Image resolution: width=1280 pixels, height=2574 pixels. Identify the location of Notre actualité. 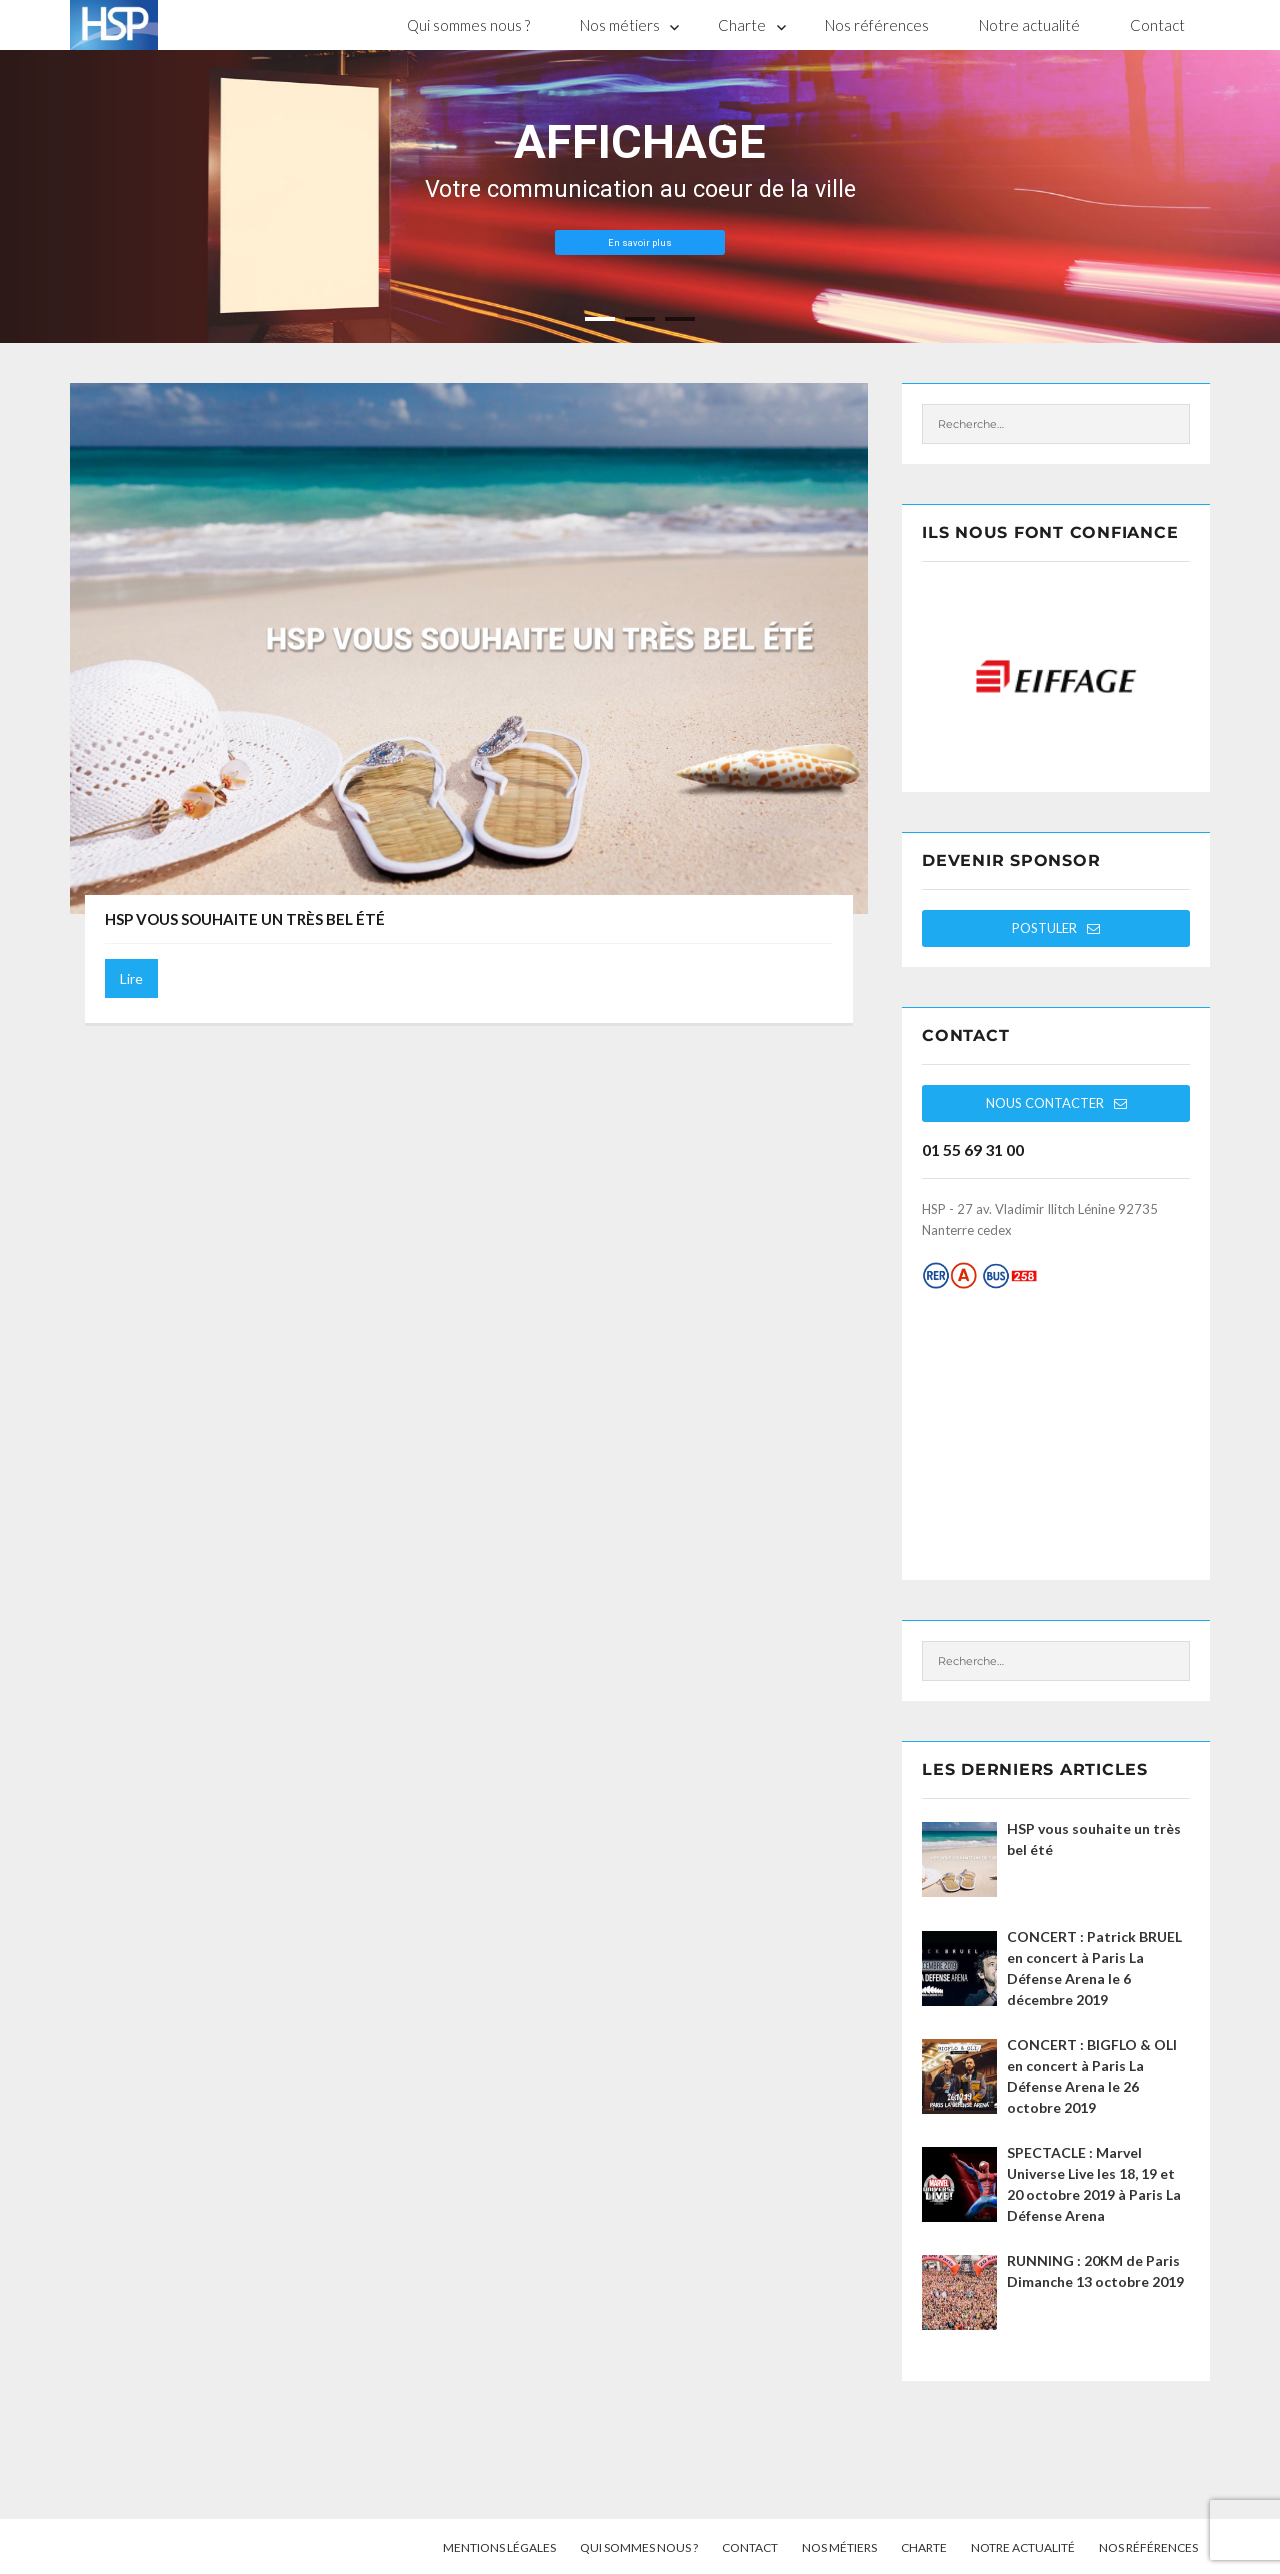
(1029, 25).